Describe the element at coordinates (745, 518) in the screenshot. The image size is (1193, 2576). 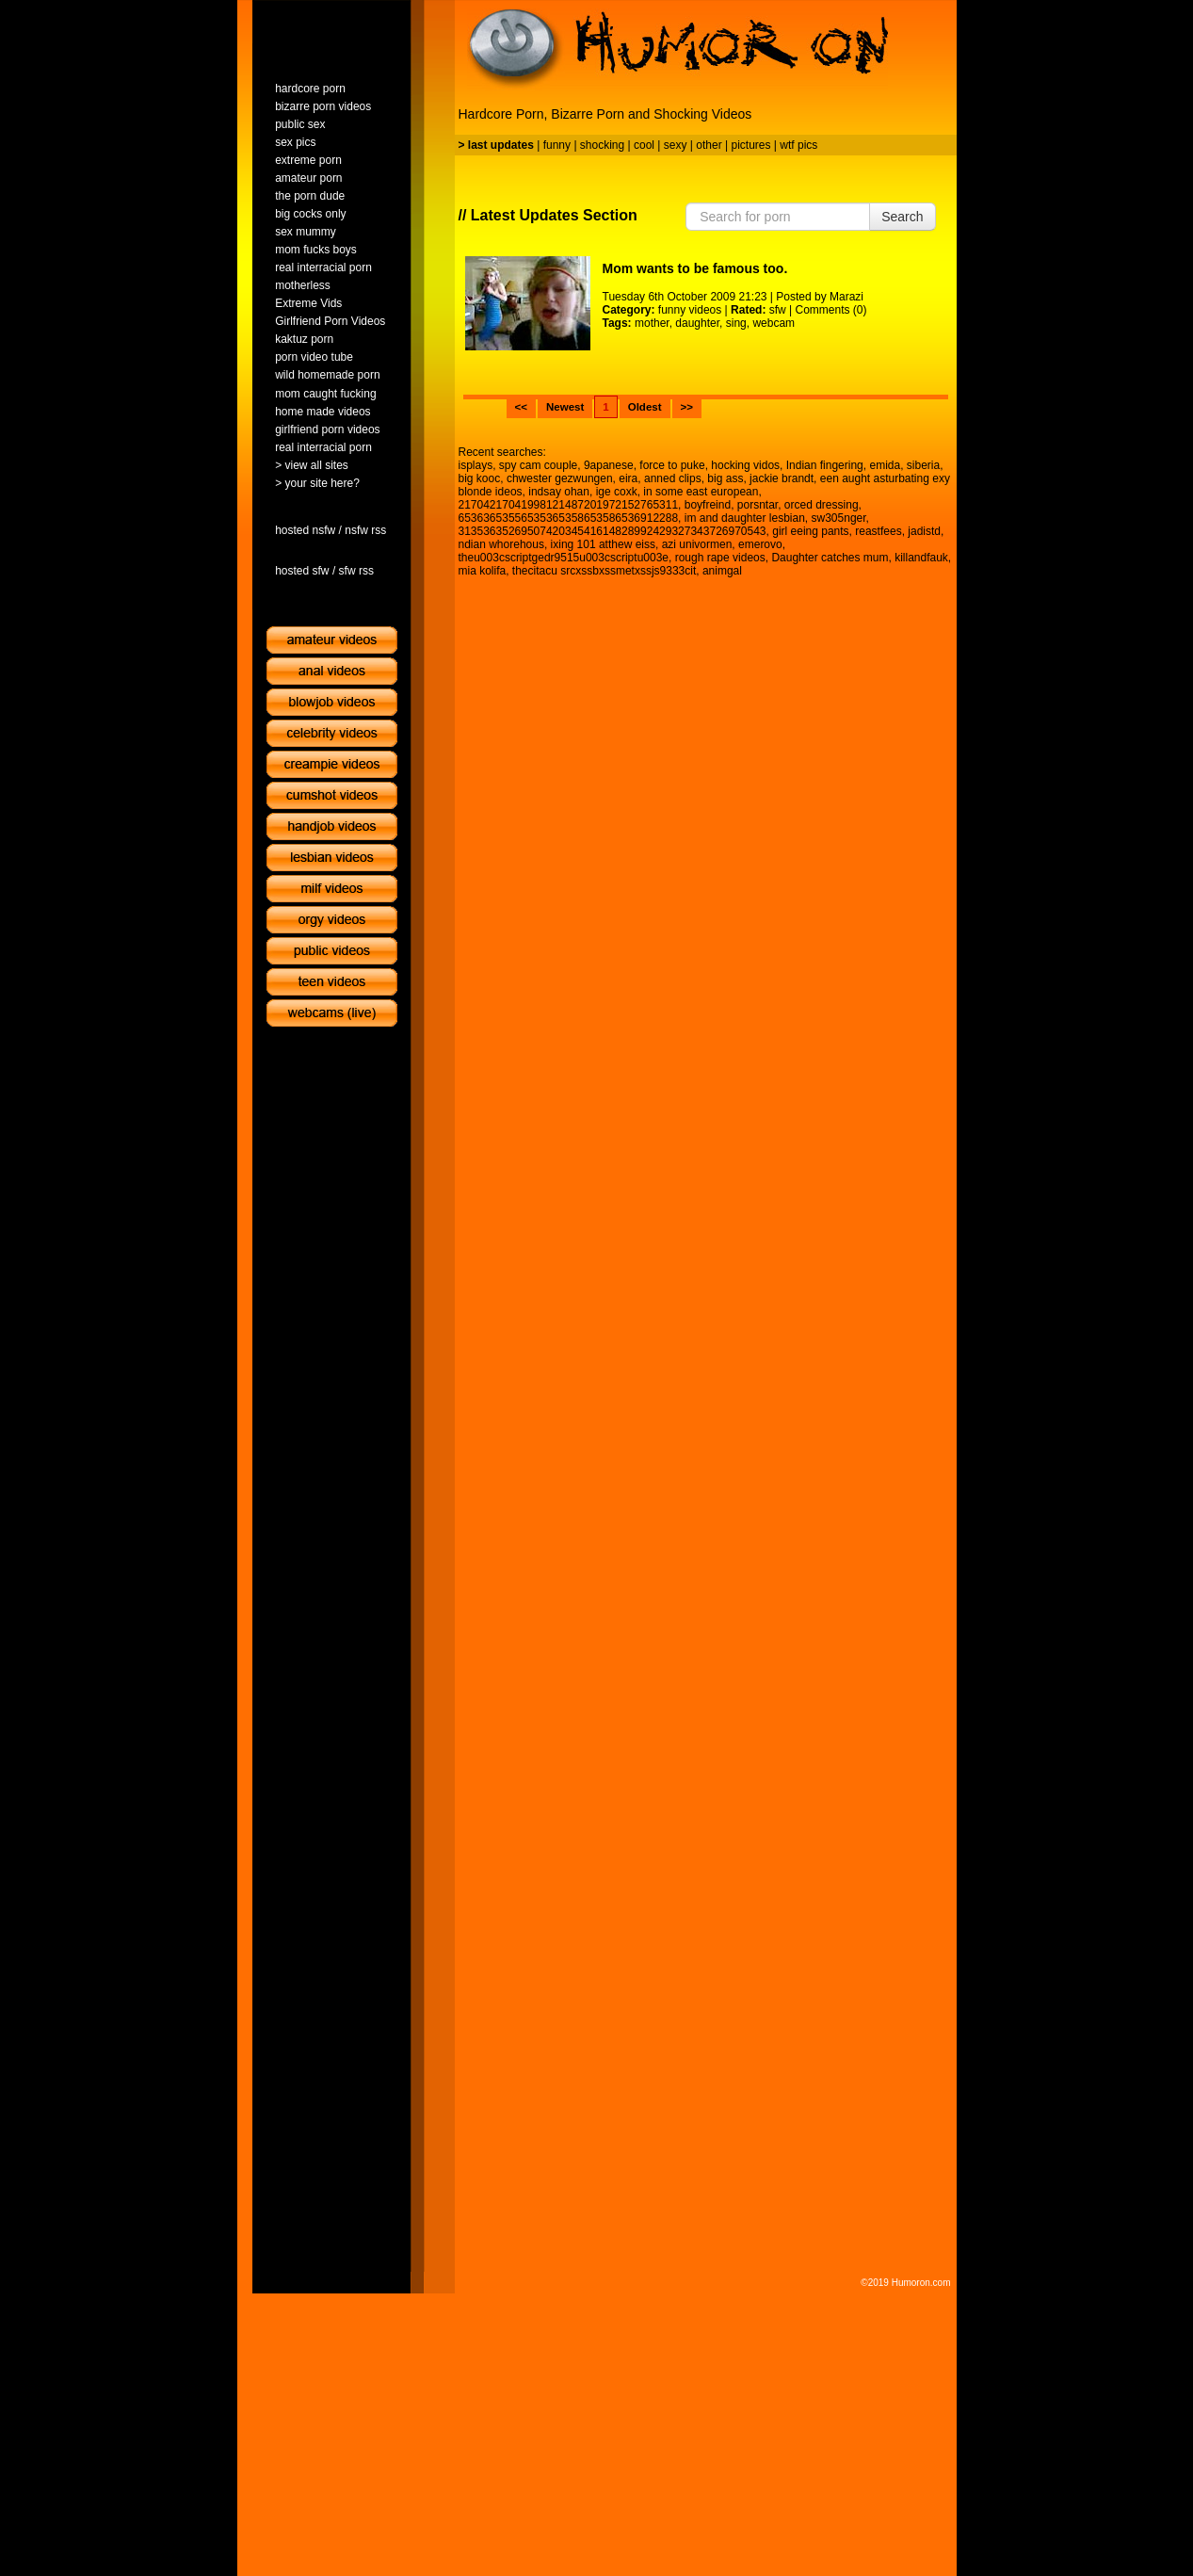
I see `im and daughter lesbian` at that location.